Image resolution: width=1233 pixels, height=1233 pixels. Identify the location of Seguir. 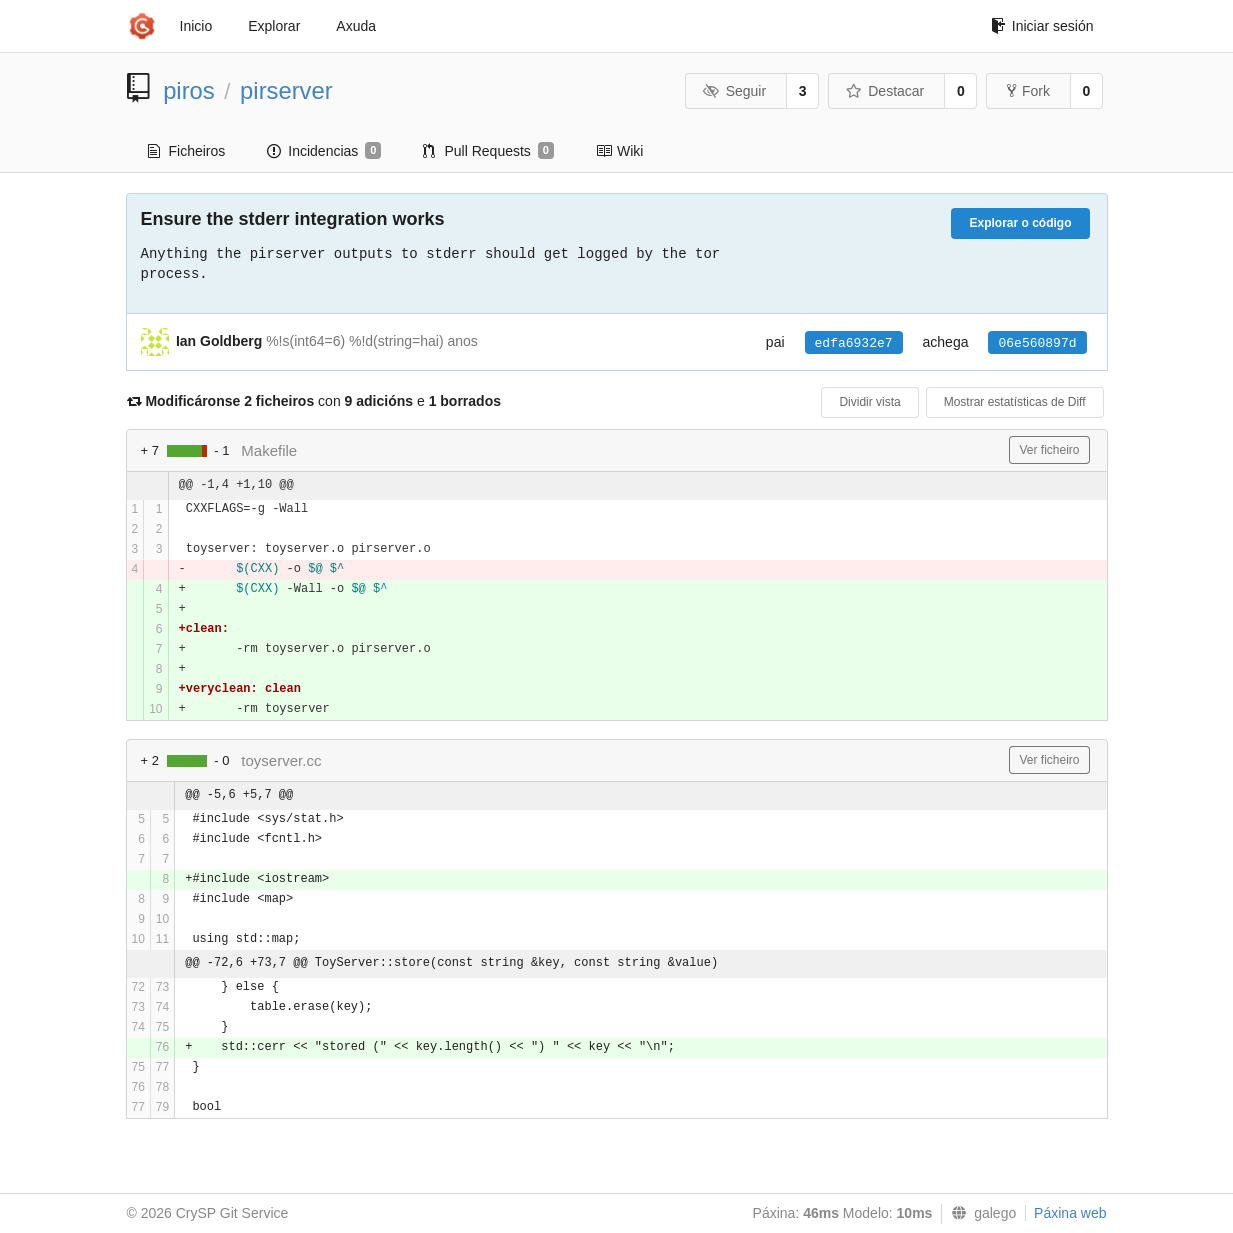
(734, 91).